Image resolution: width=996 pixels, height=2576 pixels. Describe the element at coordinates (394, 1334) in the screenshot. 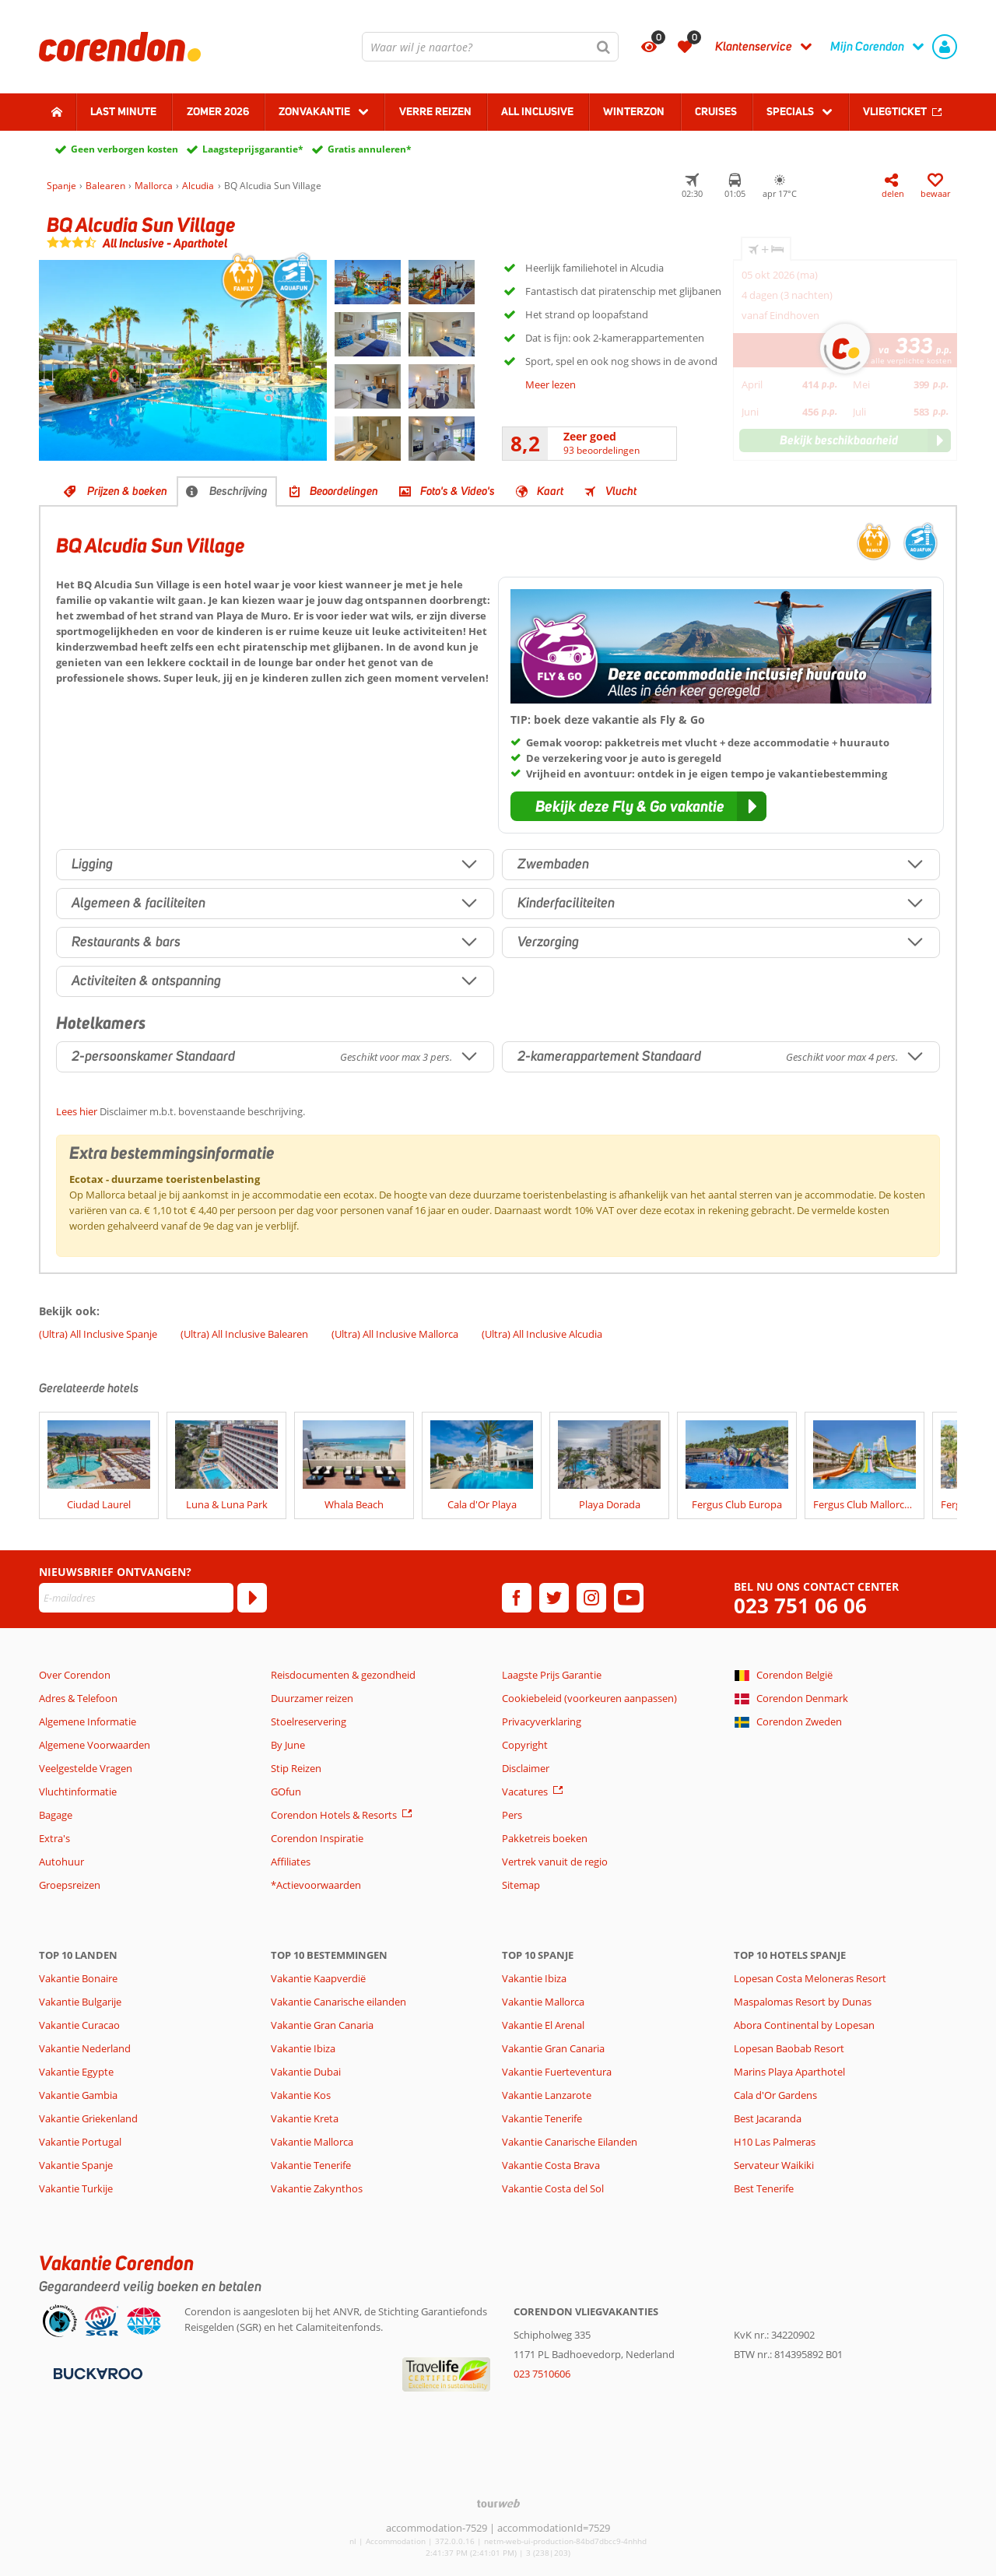

I see `(Ultra) All Inclusive Mallorca` at that location.